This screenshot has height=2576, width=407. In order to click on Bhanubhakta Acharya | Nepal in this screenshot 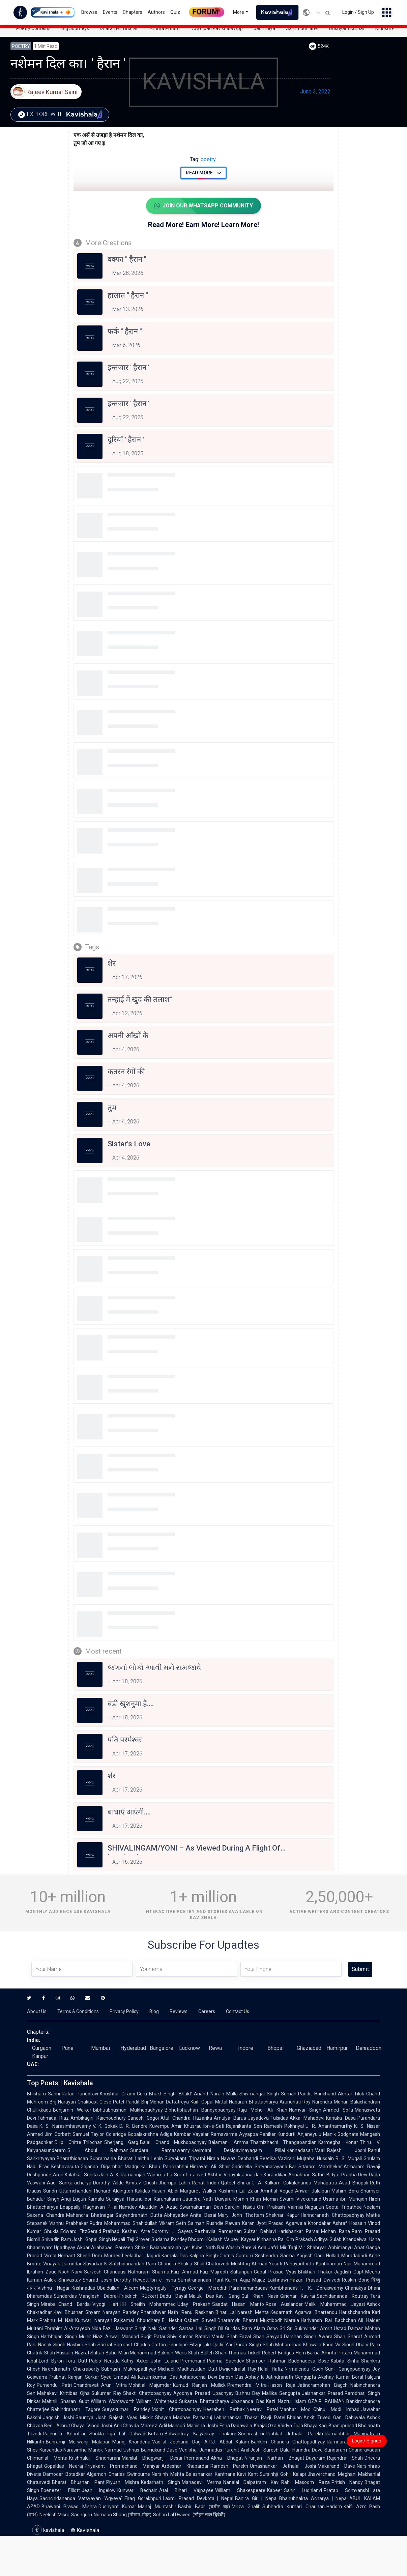, I will do `click(313, 2498)`.